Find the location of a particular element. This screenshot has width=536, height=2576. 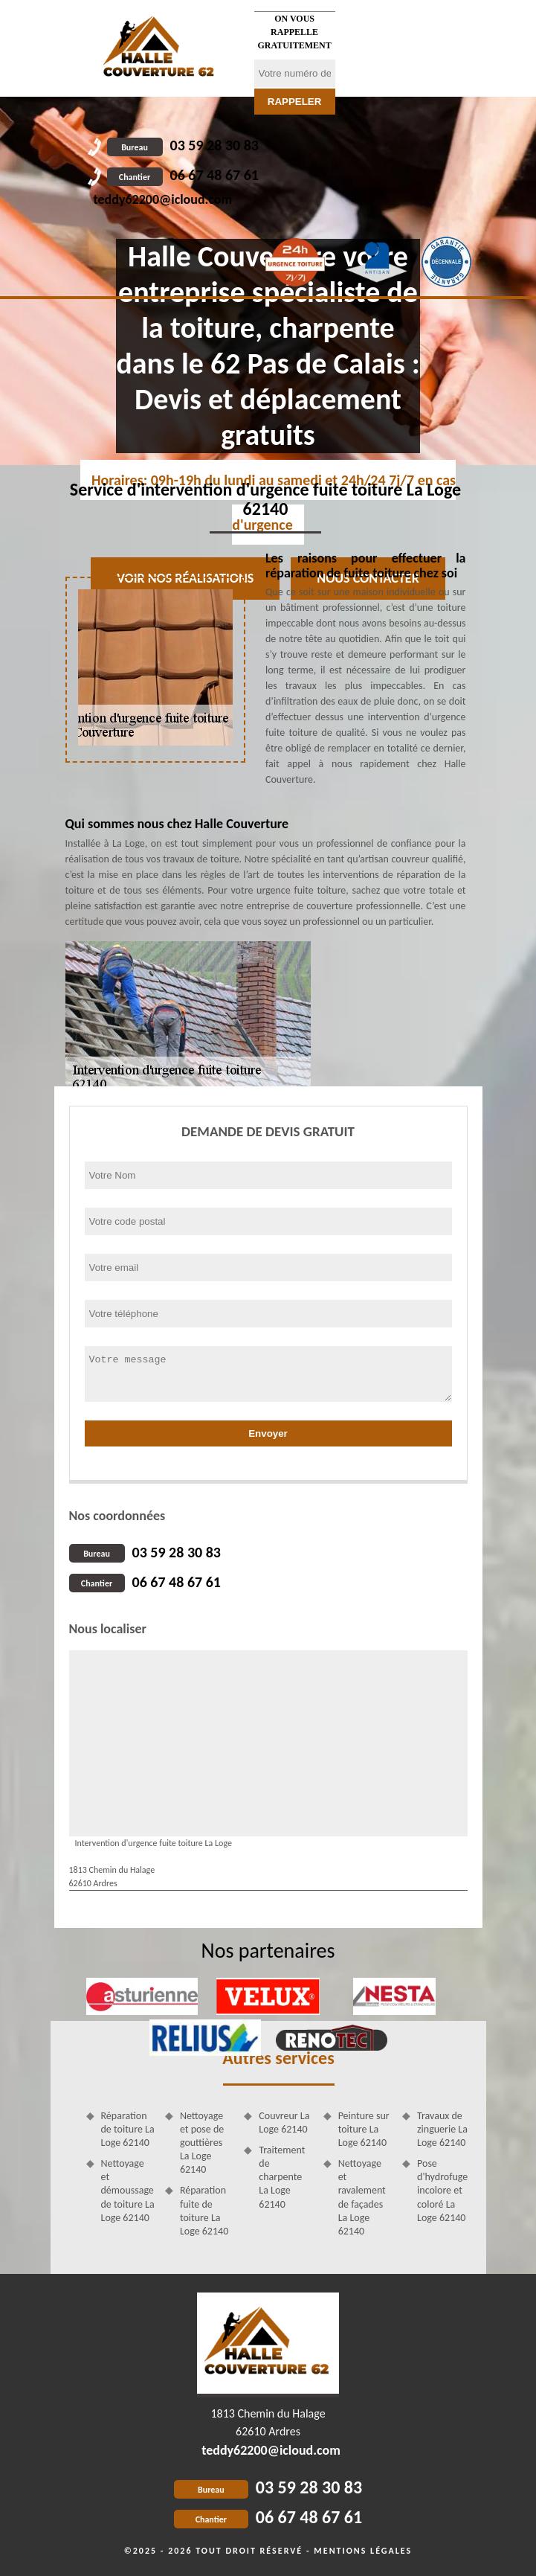

Travaux de zinguerie La Loge 62140 is located at coordinates (442, 2129).